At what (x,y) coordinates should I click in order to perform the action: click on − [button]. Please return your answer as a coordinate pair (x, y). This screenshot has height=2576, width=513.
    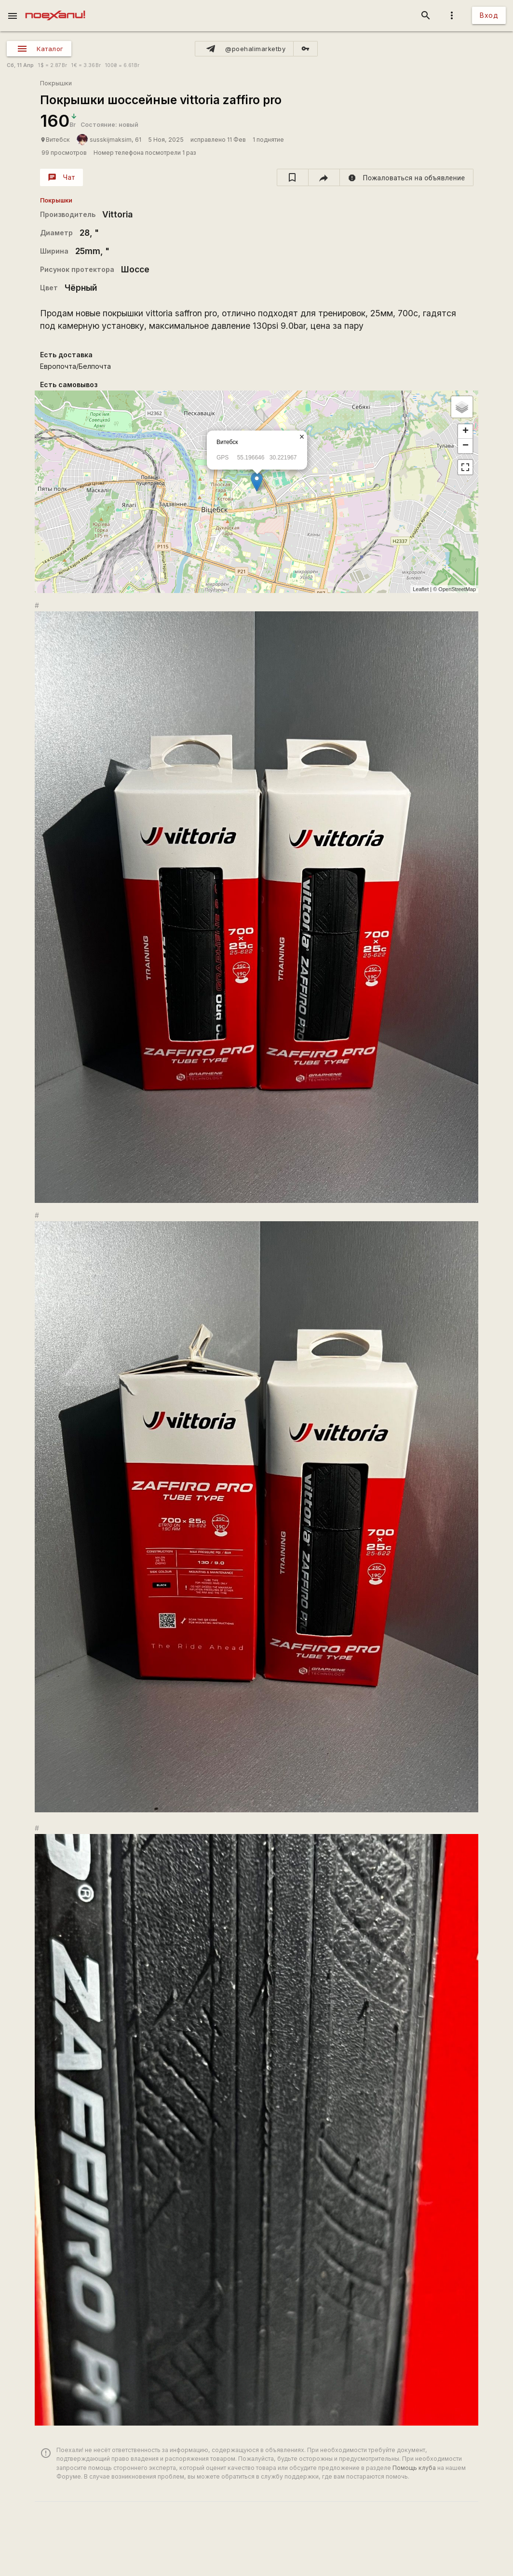
    Looking at the image, I should click on (465, 446).